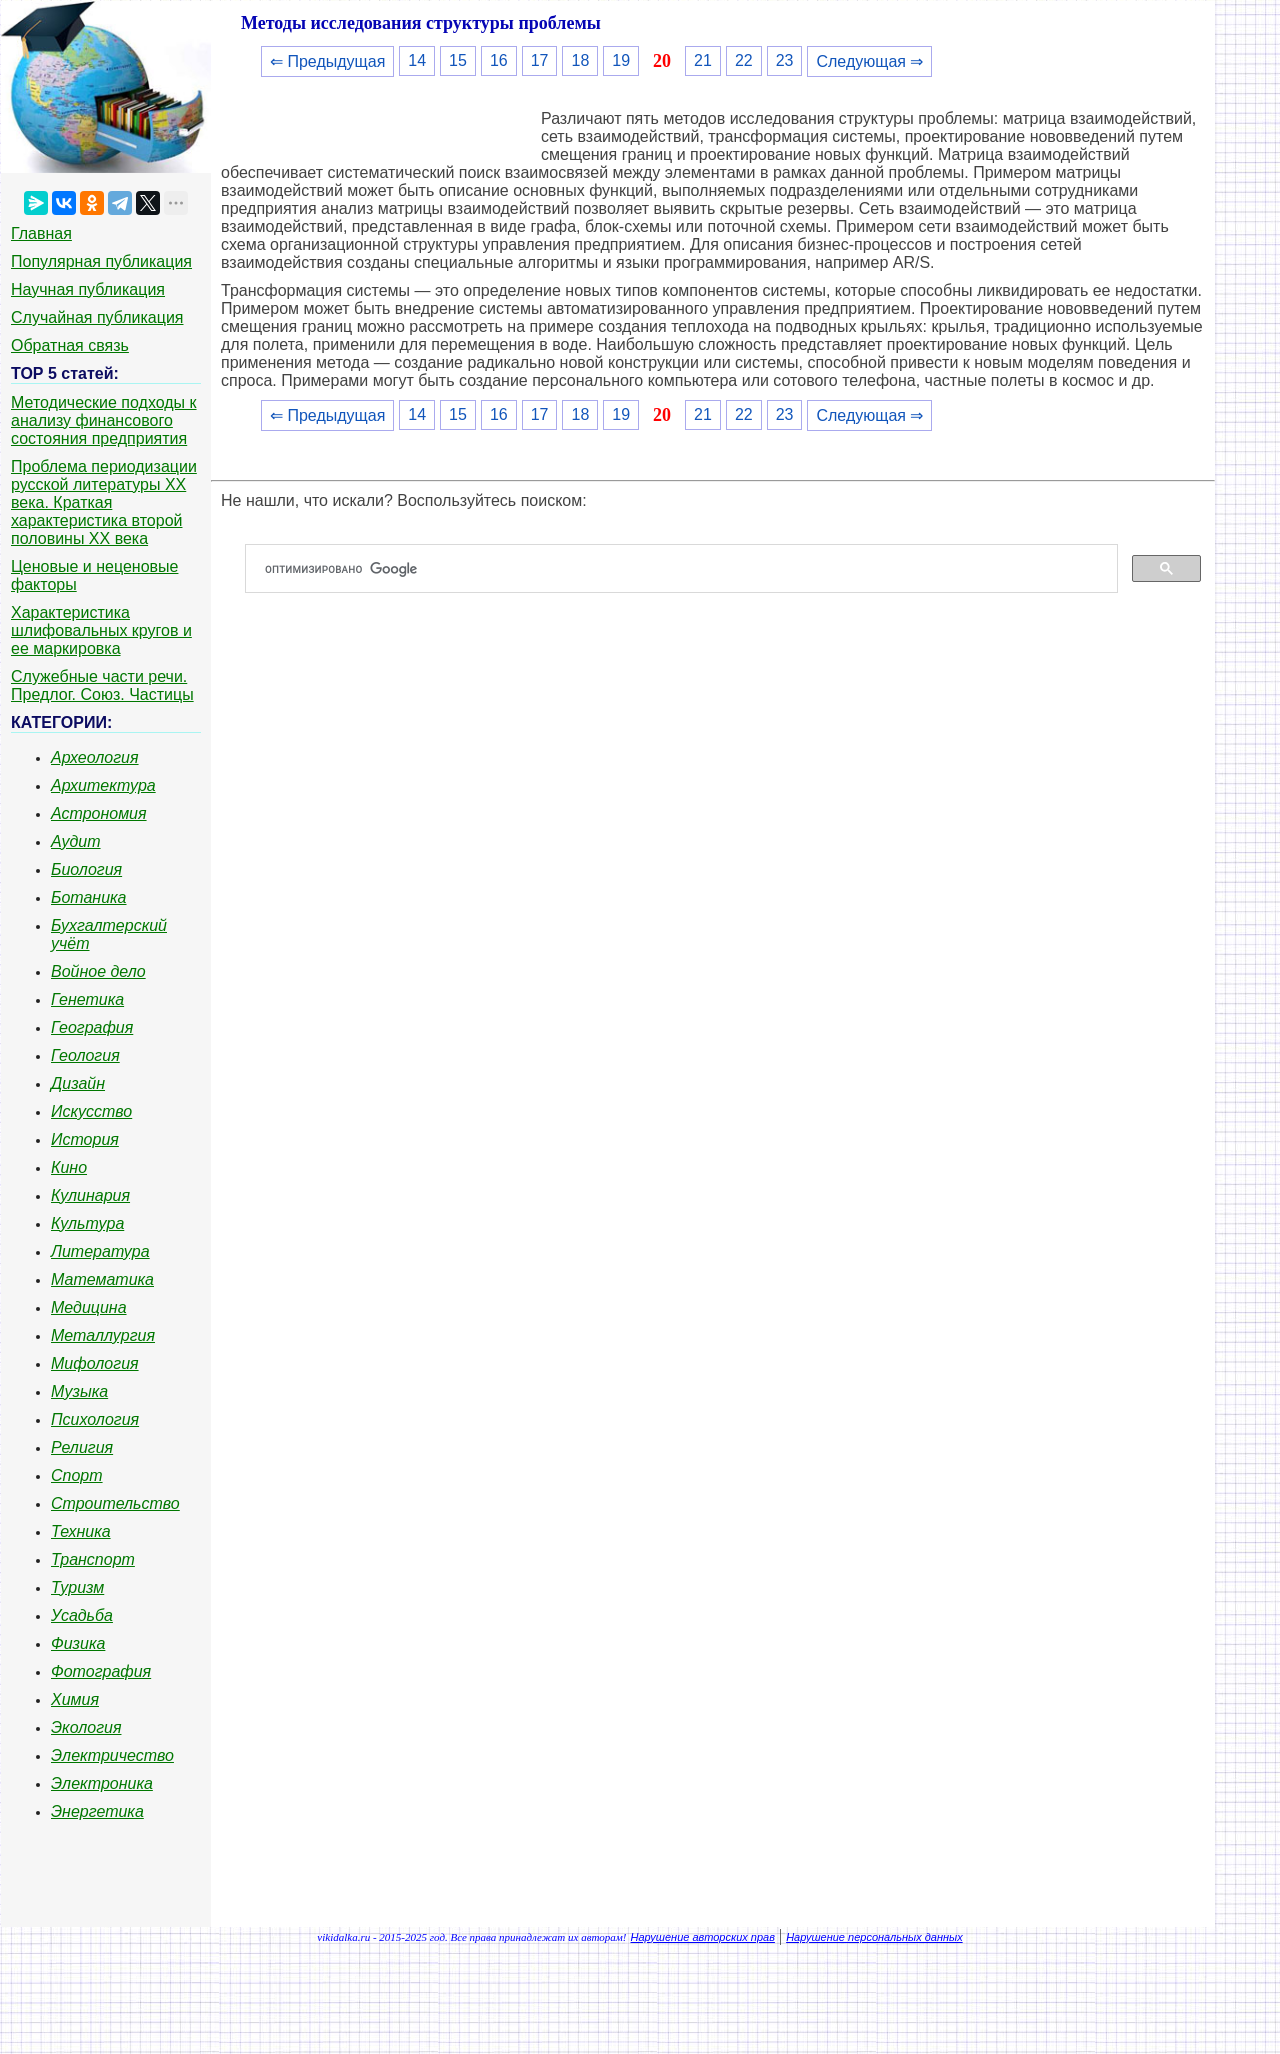 This screenshot has height=2054, width=1280. Describe the element at coordinates (112, 1755) in the screenshot. I see `Электричество` at that location.